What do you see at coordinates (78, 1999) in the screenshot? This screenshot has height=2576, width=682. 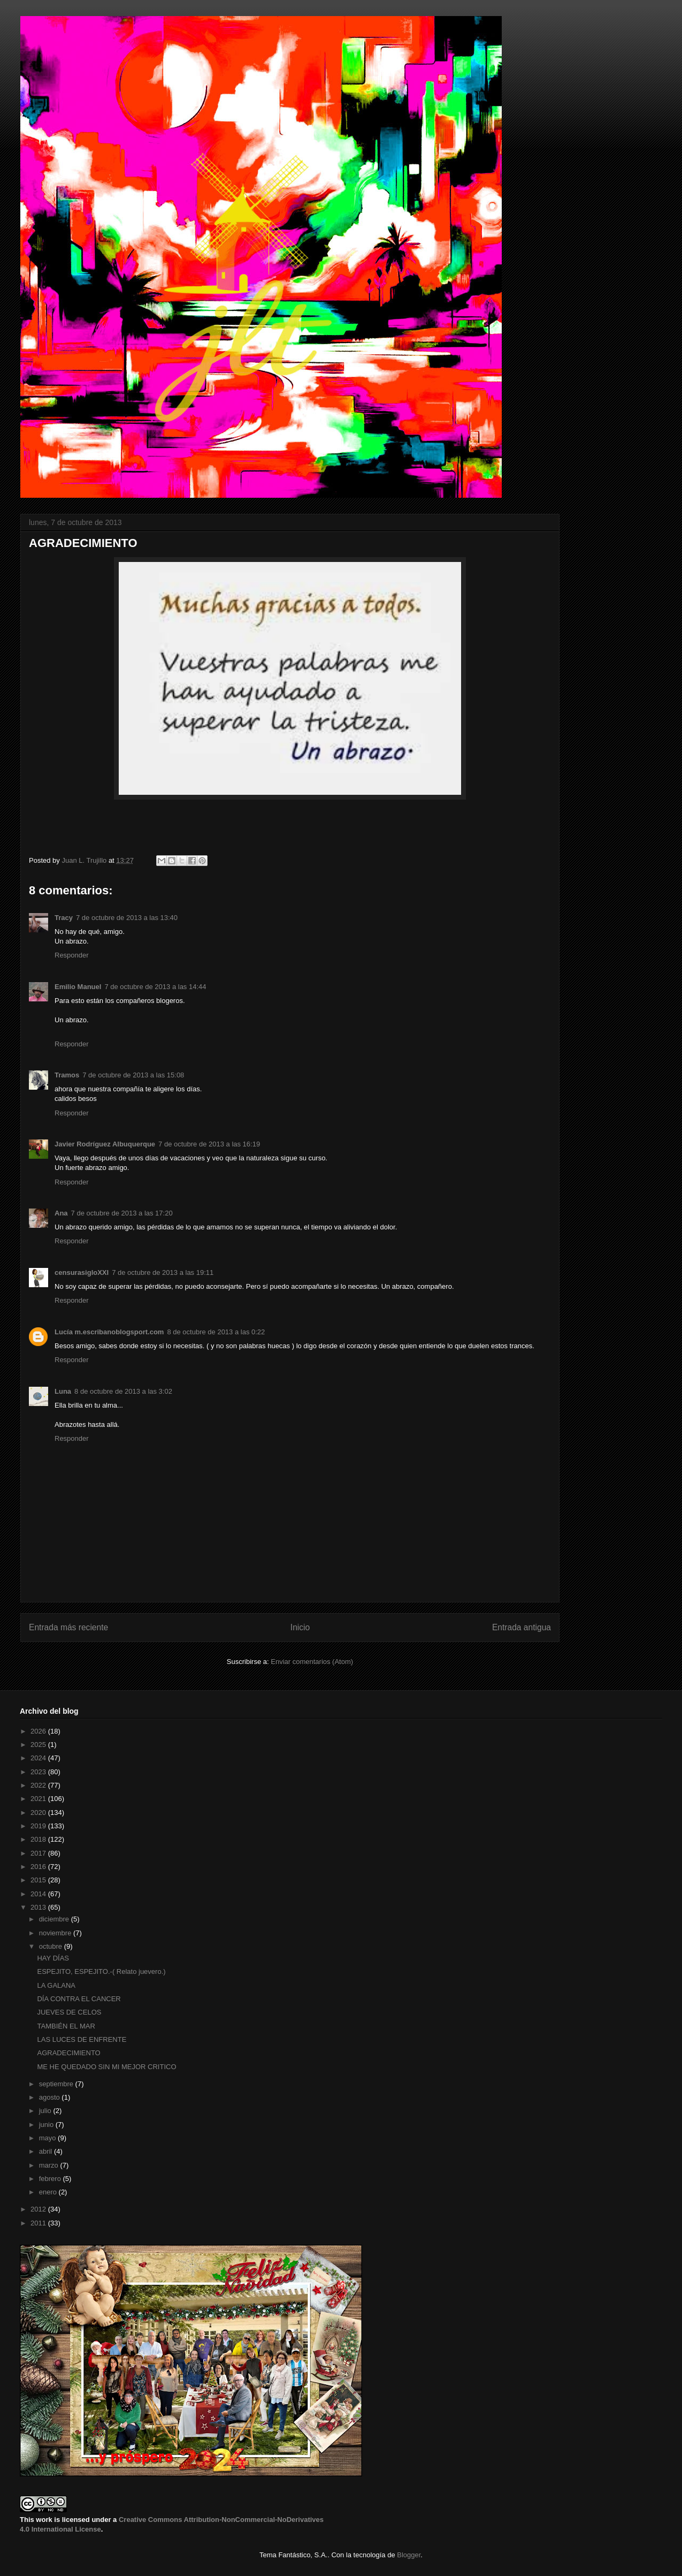 I see `DÍA CONTRA EL CANCER` at bounding box center [78, 1999].